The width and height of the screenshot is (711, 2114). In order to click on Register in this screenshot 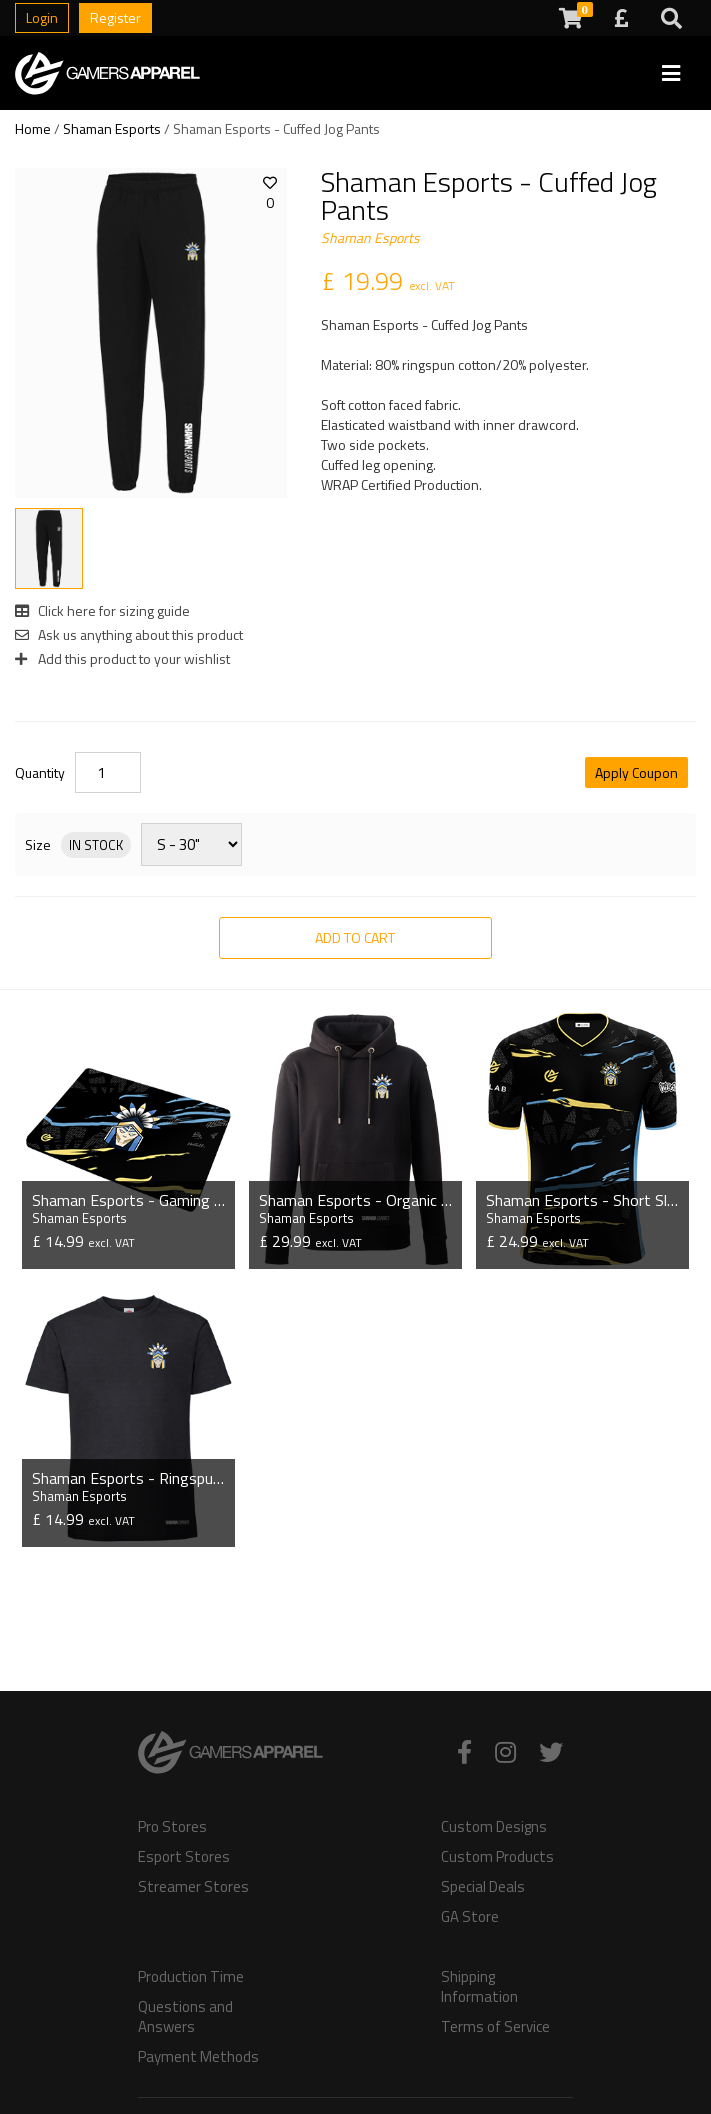, I will do `click(115, 17)`.